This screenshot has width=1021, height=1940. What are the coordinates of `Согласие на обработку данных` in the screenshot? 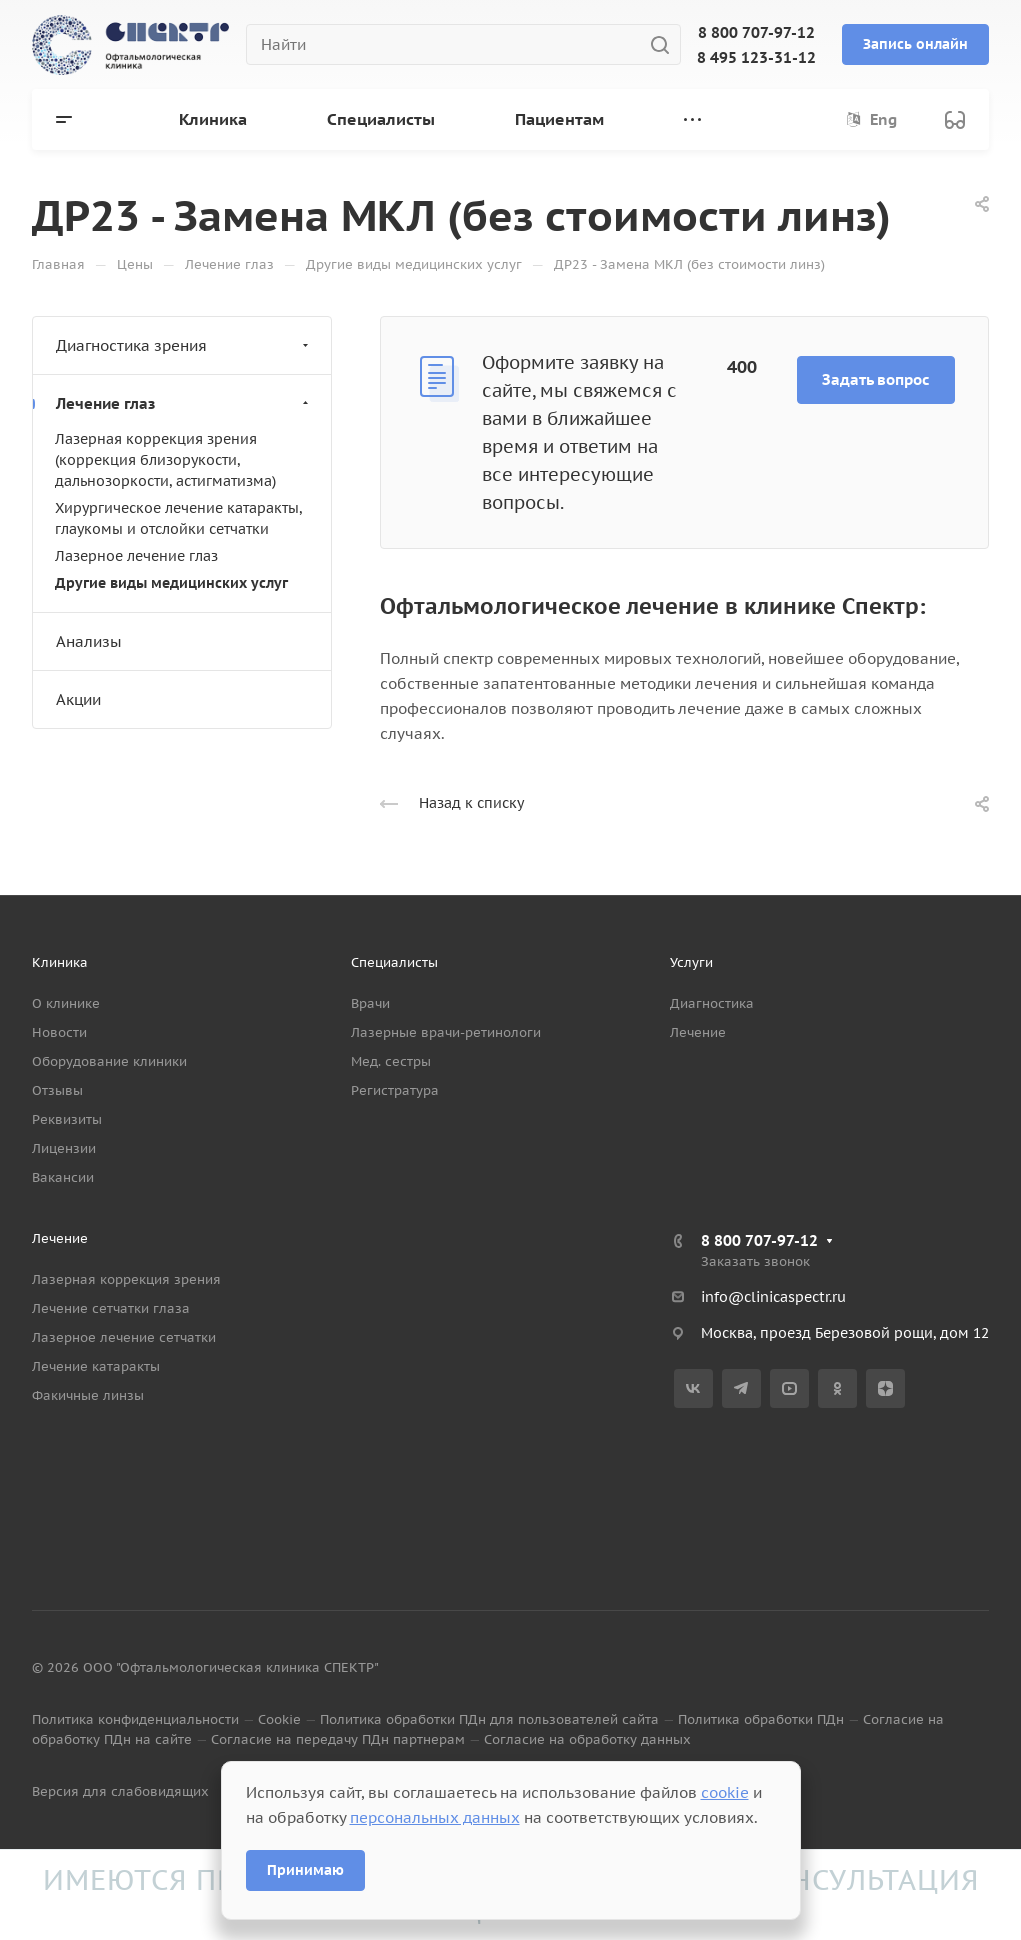 It's located at (587, 1739).